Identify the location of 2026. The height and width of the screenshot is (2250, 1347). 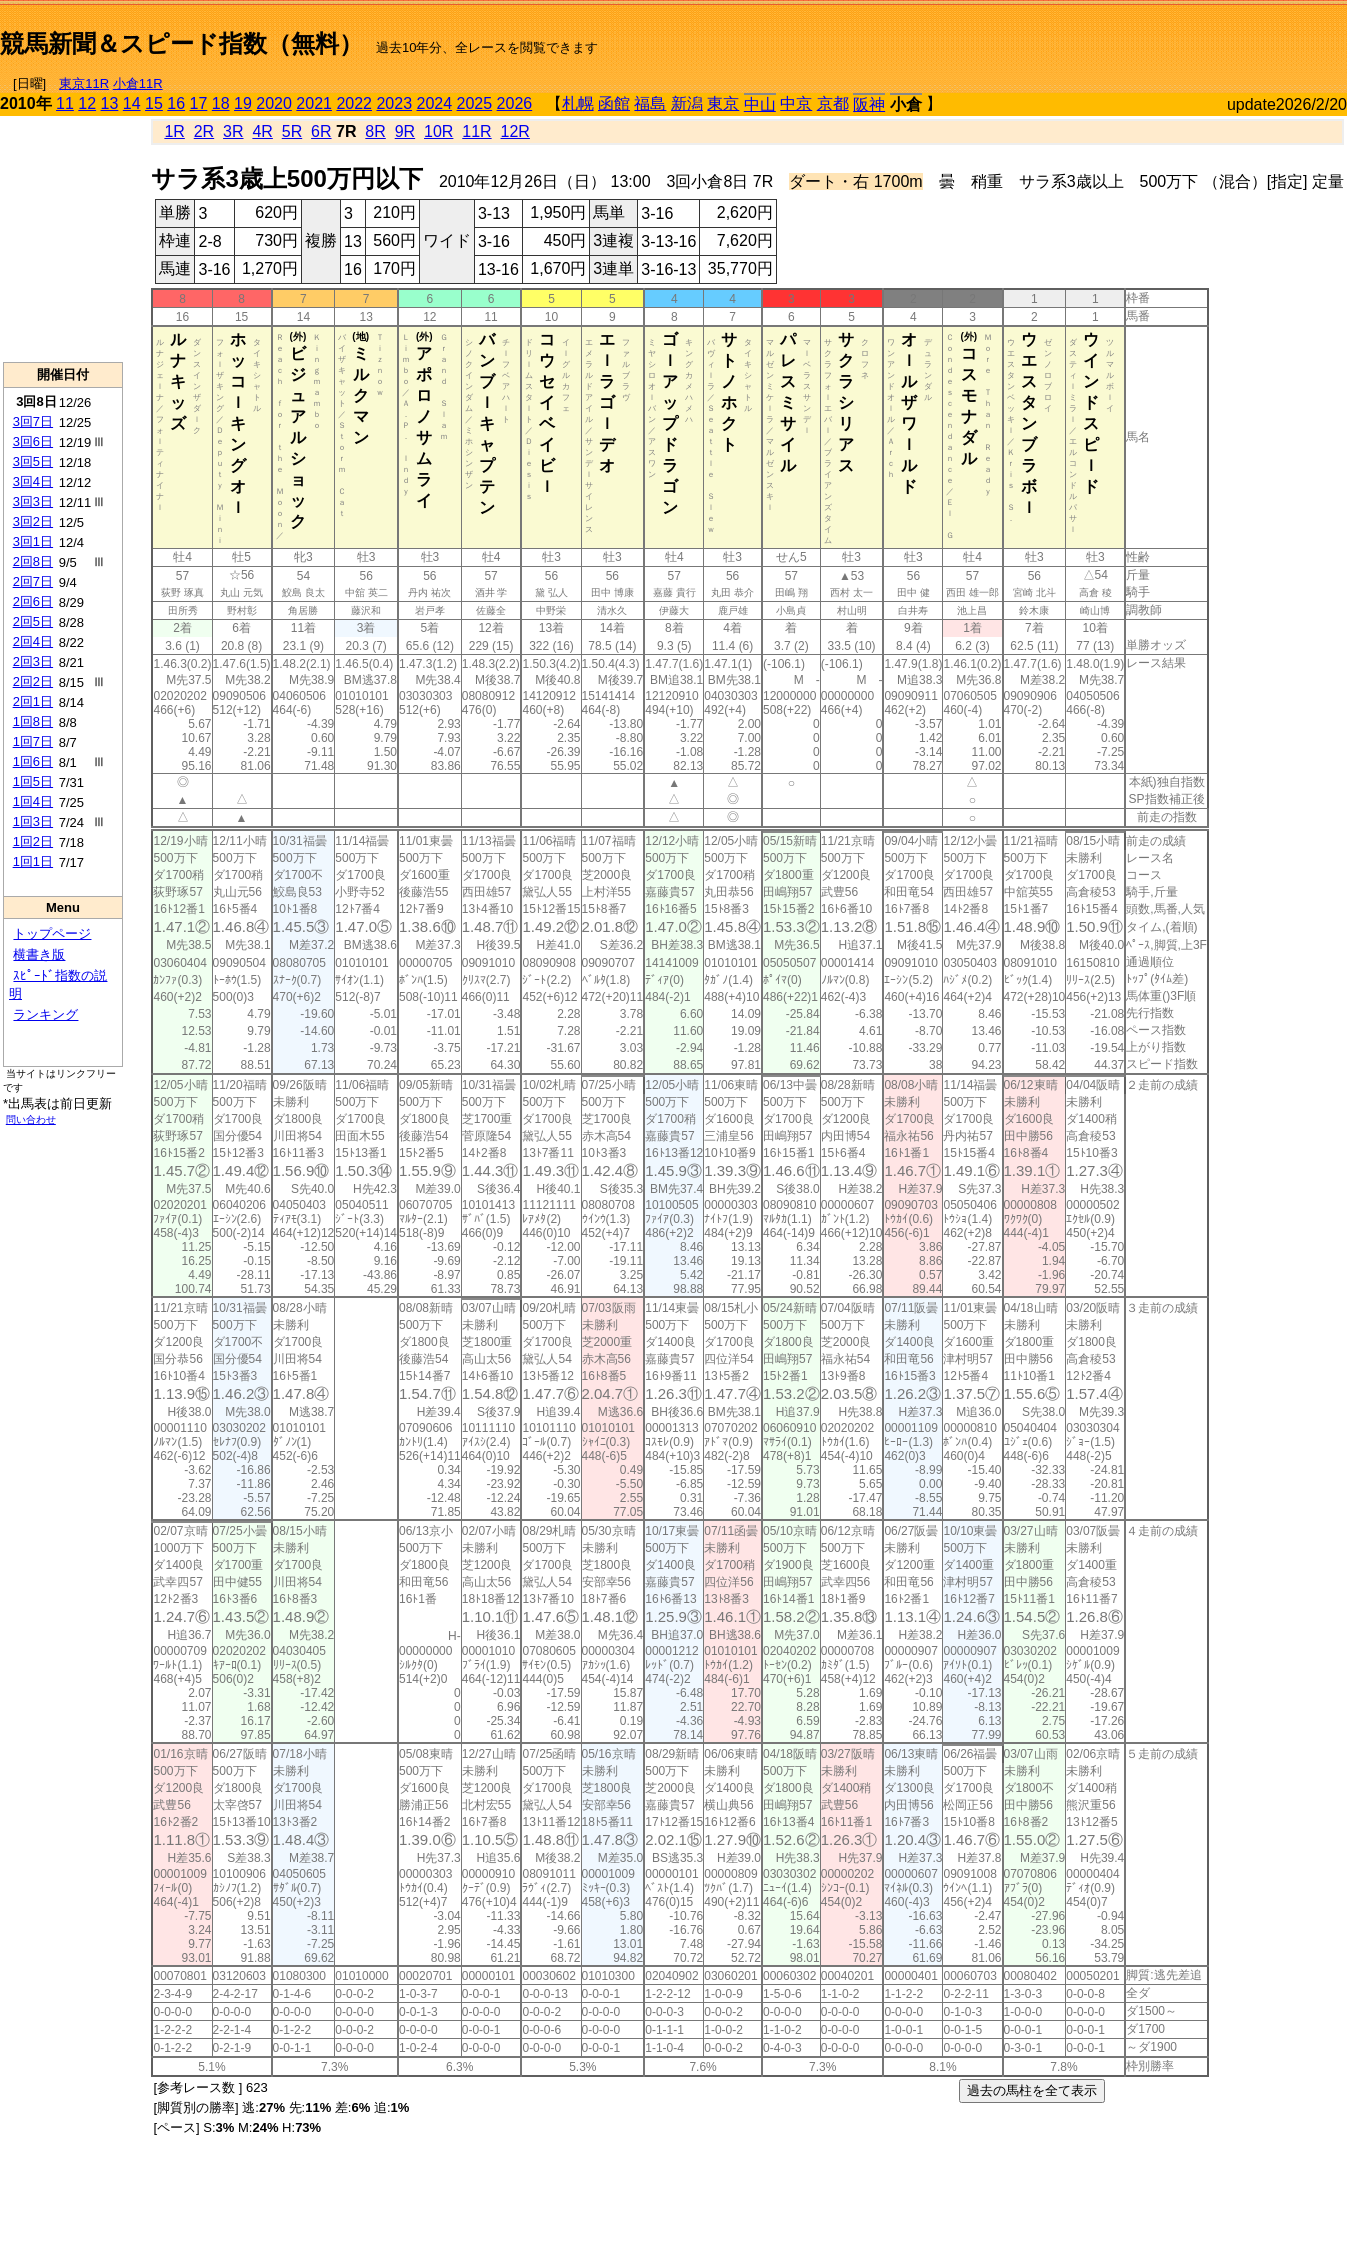
(515, 103).